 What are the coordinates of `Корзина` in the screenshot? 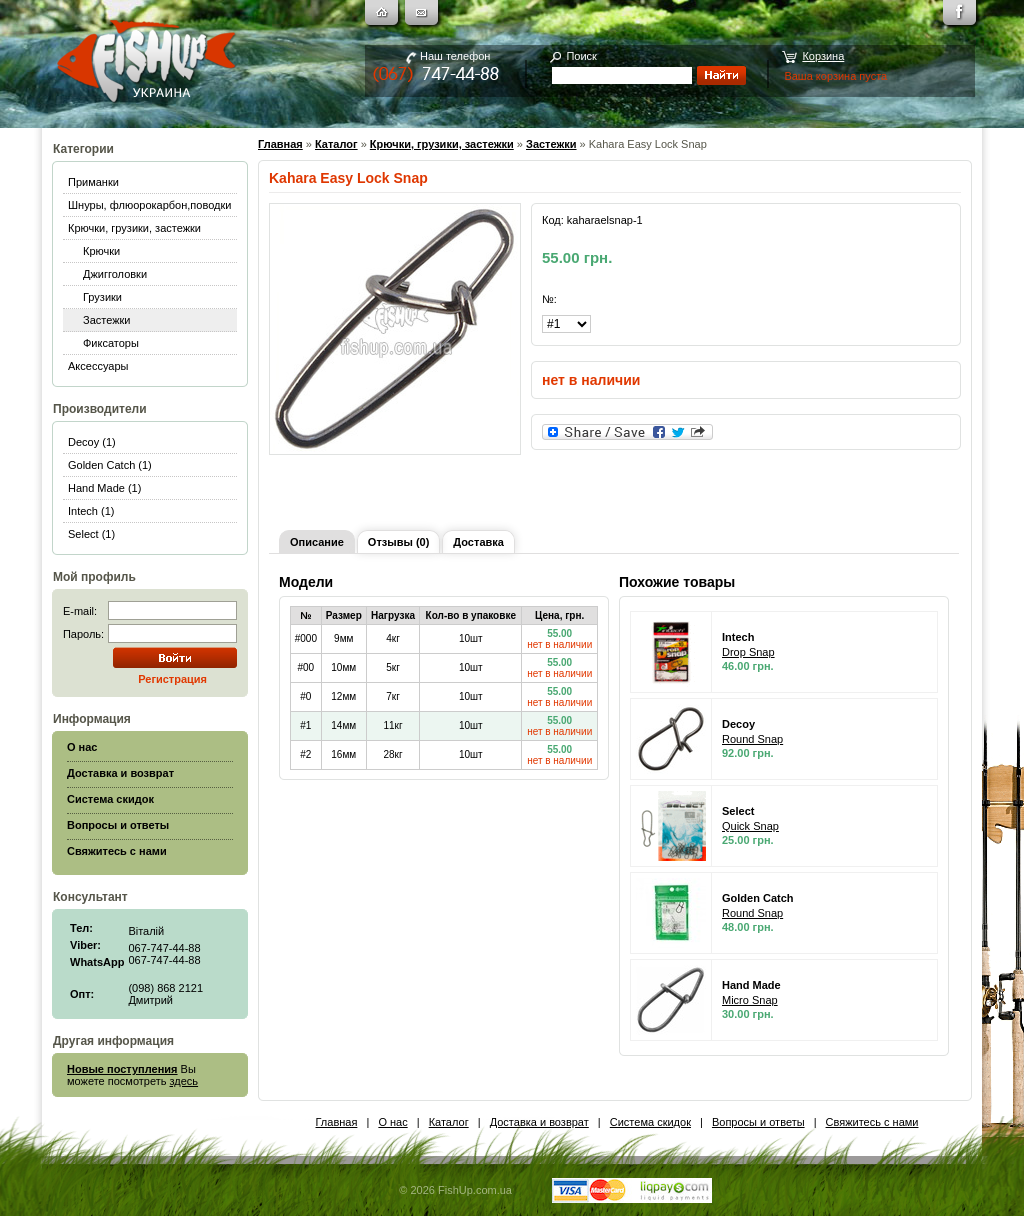 It's located at (823, 56).